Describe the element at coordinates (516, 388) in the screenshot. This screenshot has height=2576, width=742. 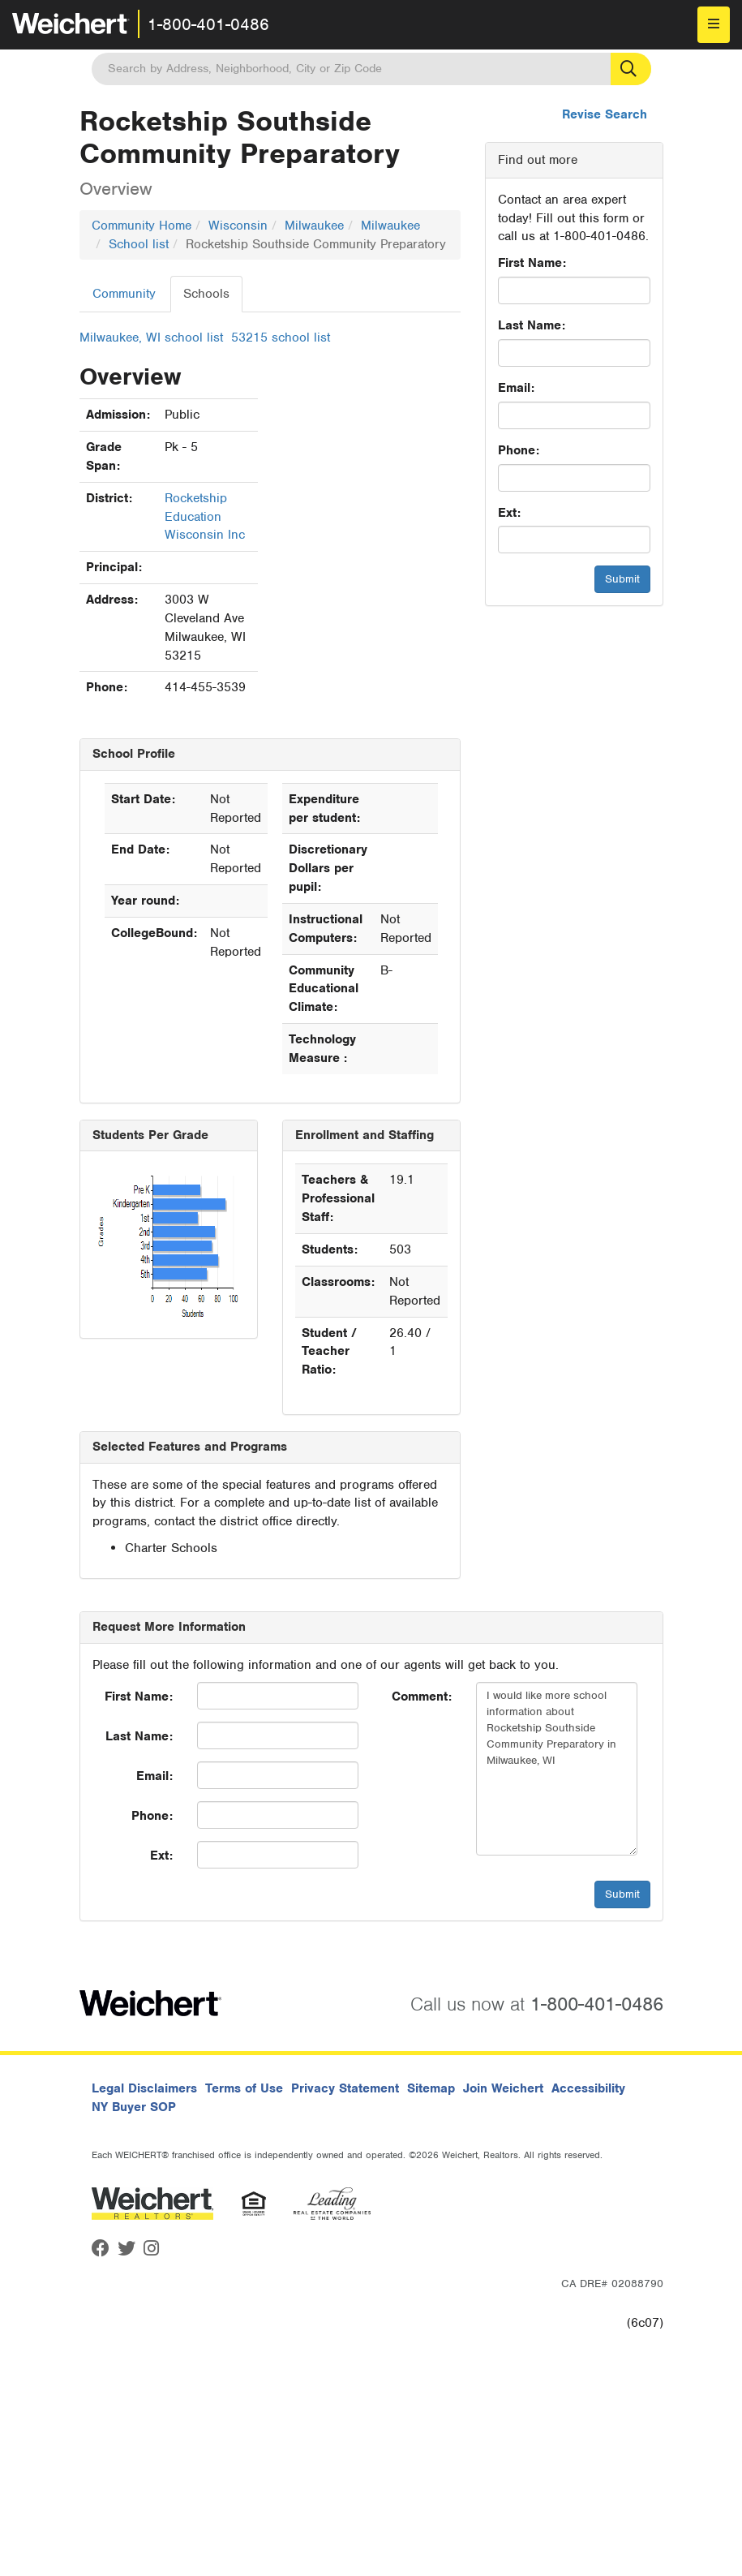
I see `Email:` at that location.